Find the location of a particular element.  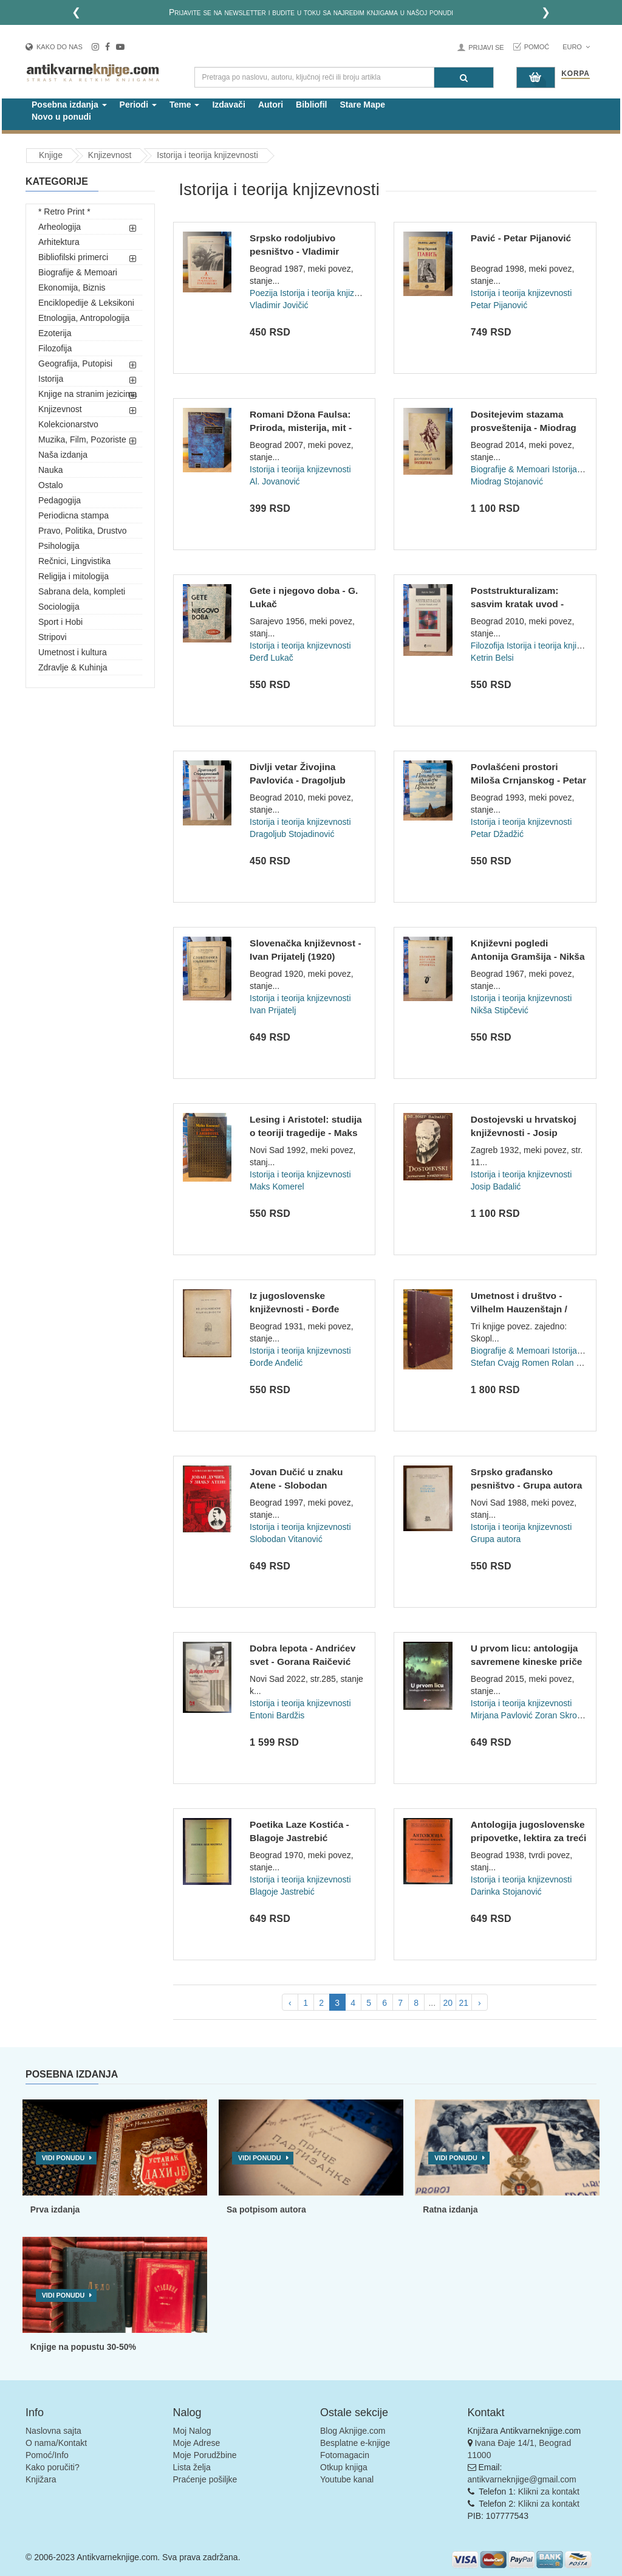

Euro is located at coordinates (576, 46).